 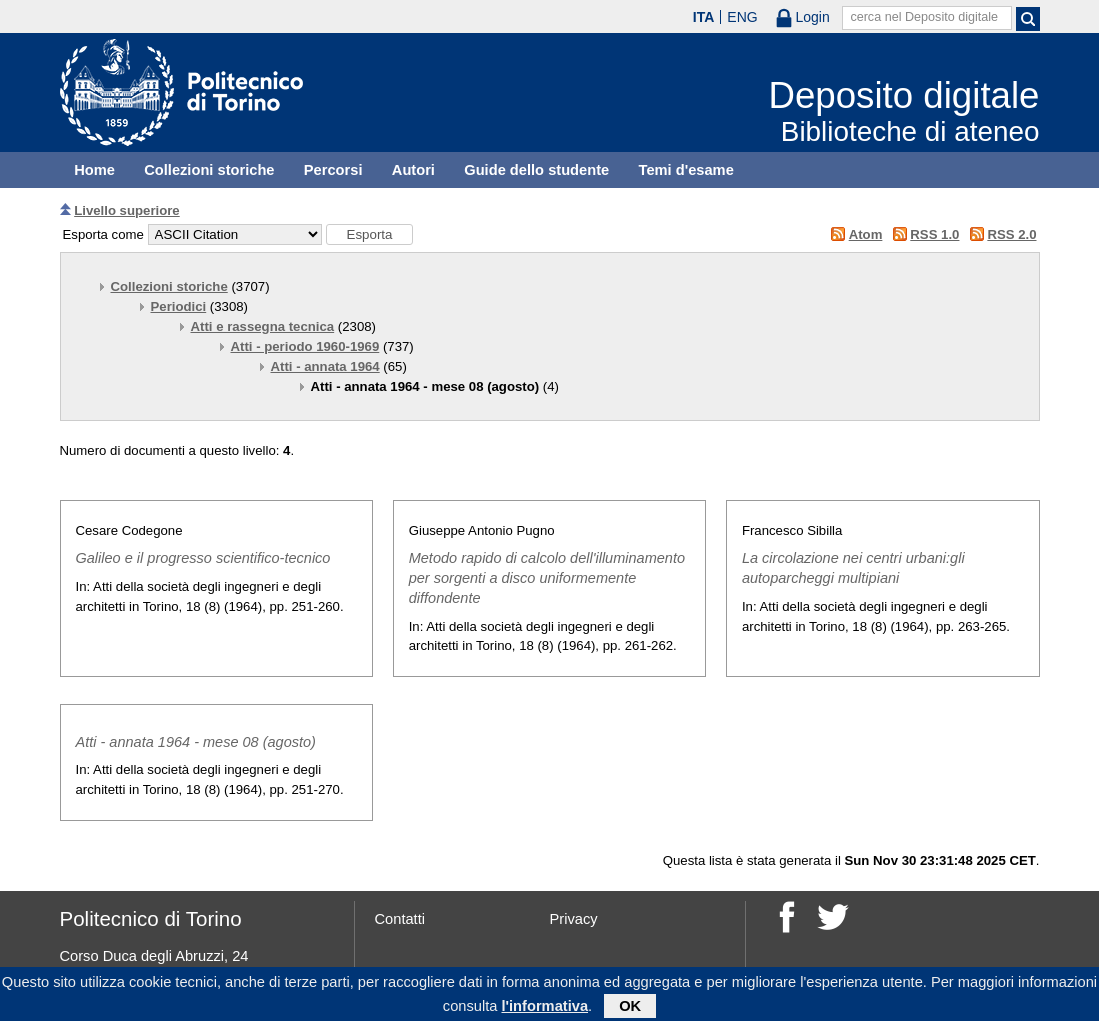 What do you see at coordinates (1011, 234) in the screenshot?
I see `RSS 2.0` at bounding box center [1011, 234].